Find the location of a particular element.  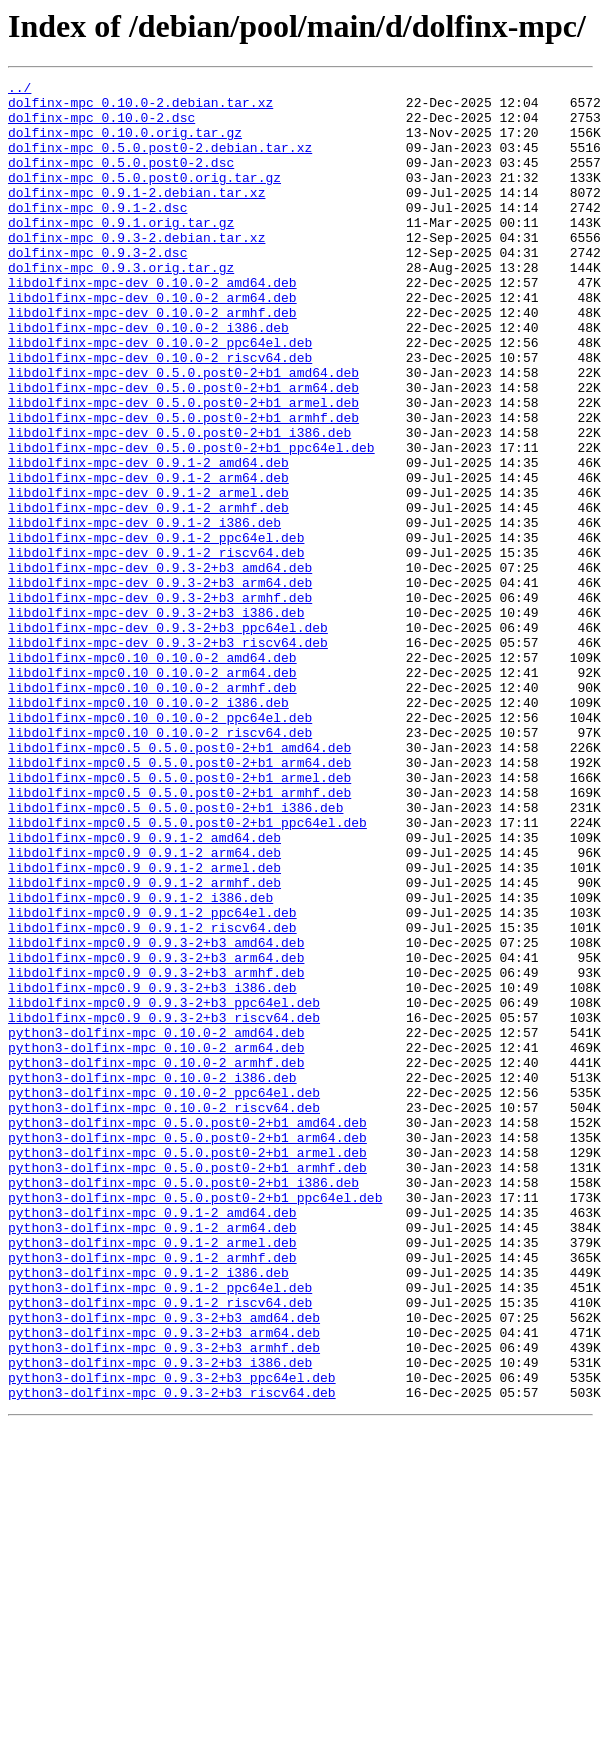

libdolfinx-mpc-dev_0.10.0-2_armhf.deb is located at coordinates (152, 360).